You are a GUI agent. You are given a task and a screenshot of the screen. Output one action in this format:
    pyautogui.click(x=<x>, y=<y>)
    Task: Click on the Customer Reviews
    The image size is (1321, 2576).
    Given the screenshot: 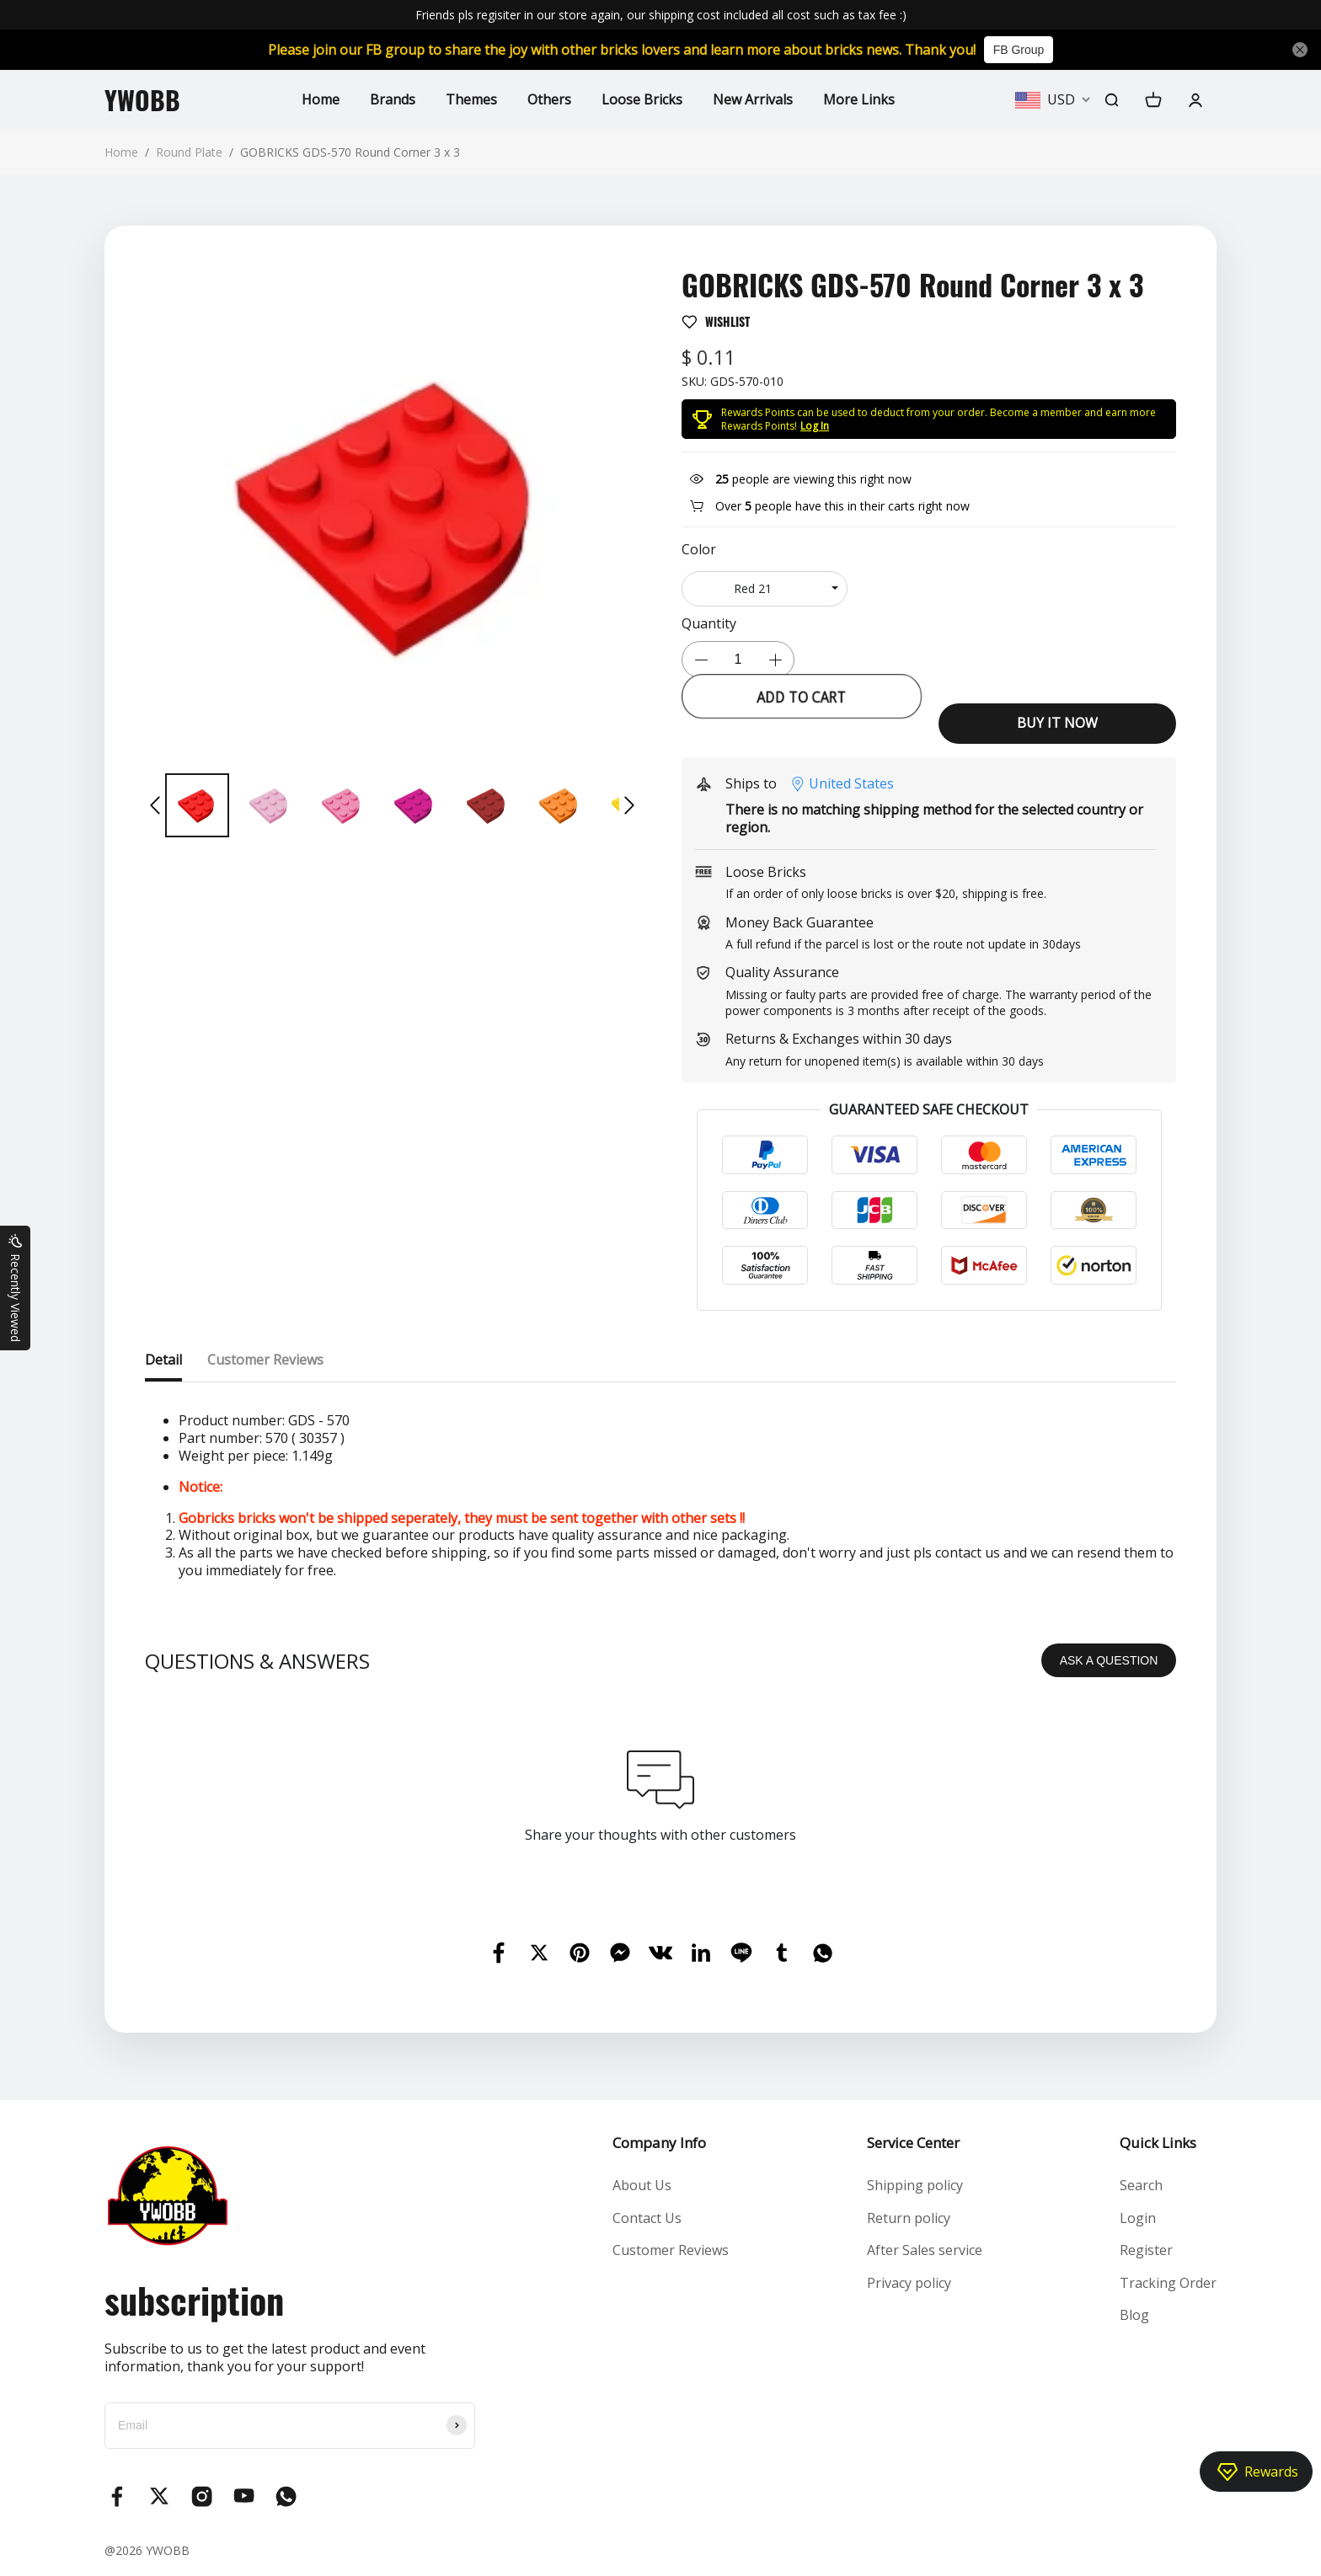 What is the action you would take?
    pyautogui.click(x=670, y=2250)
    